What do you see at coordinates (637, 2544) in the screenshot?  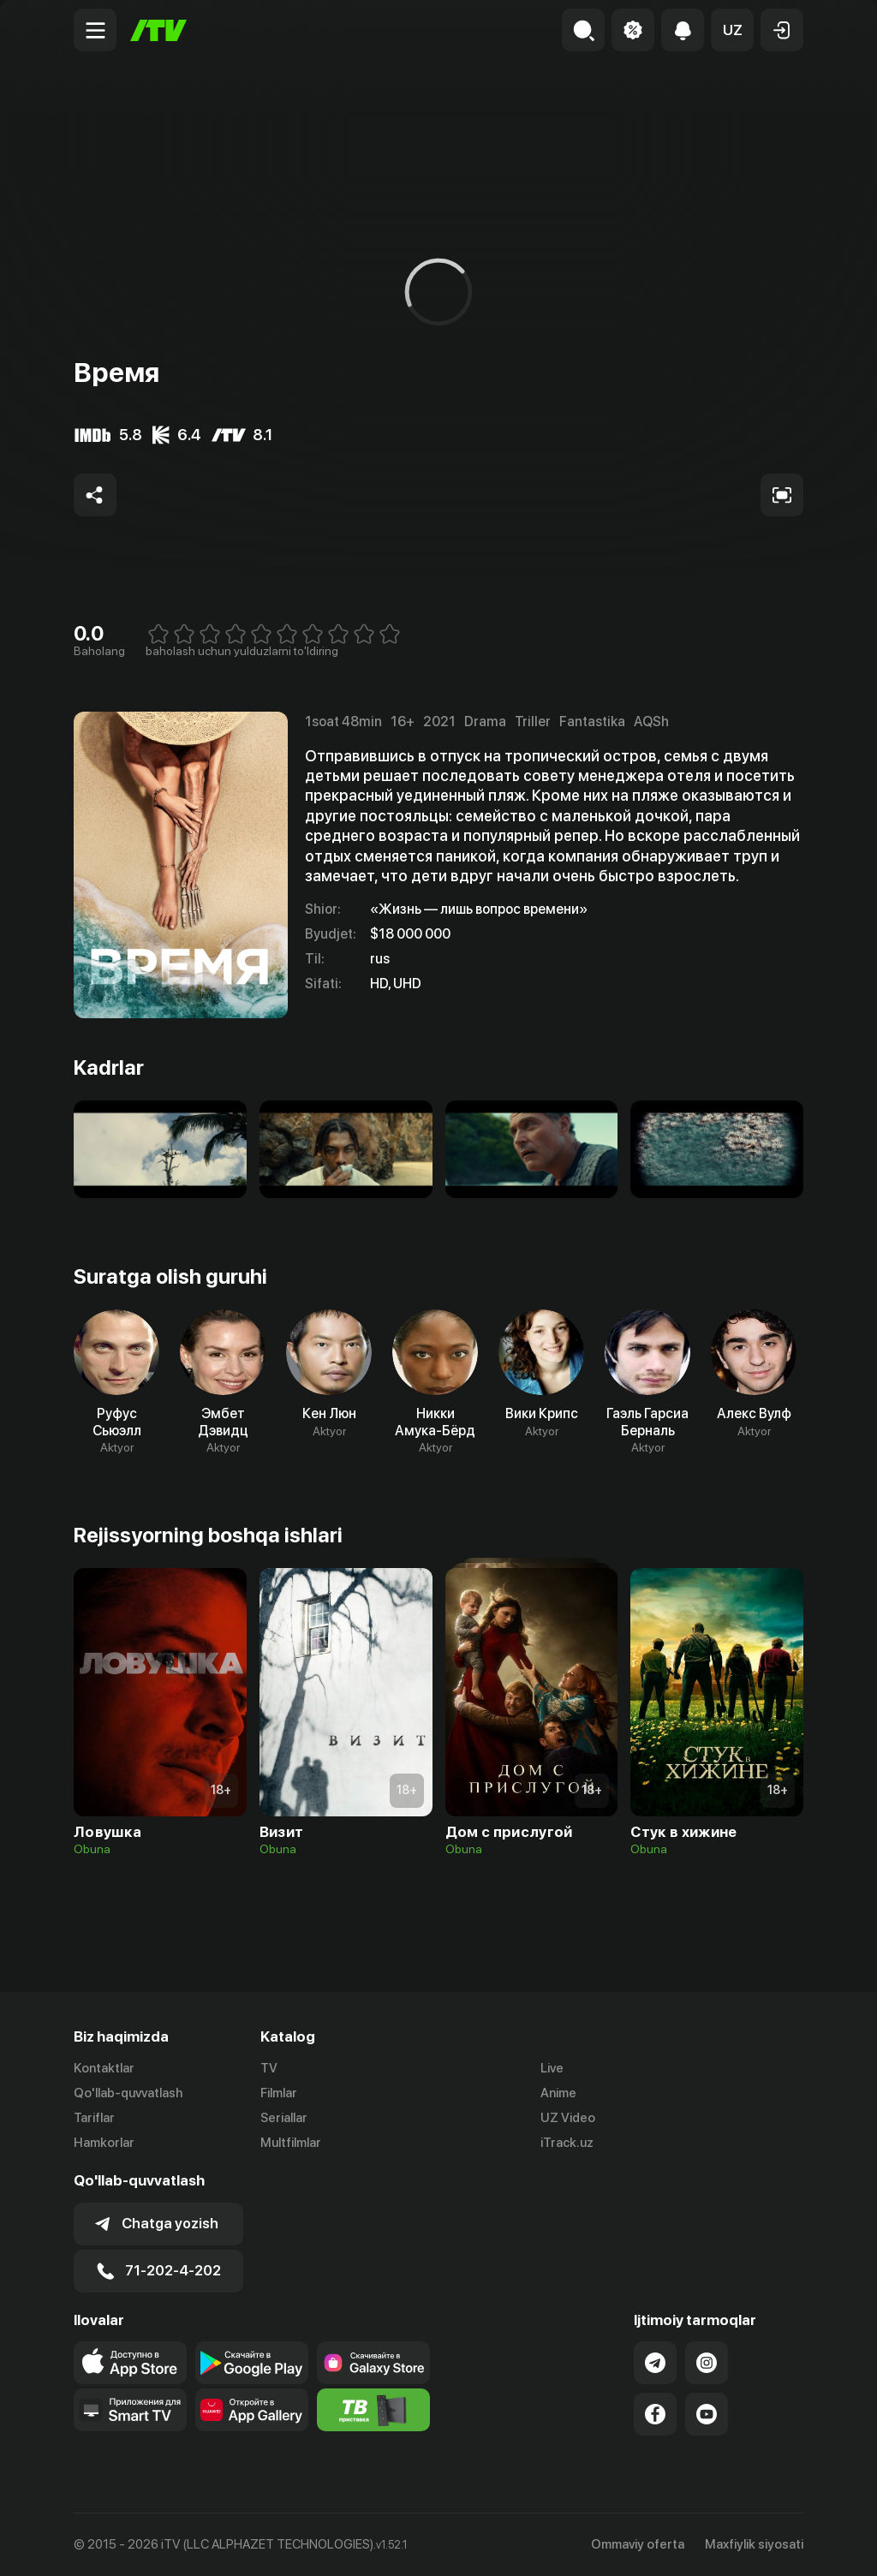 I see `Ommaviy oferta` at bounding box center [637, 2544].